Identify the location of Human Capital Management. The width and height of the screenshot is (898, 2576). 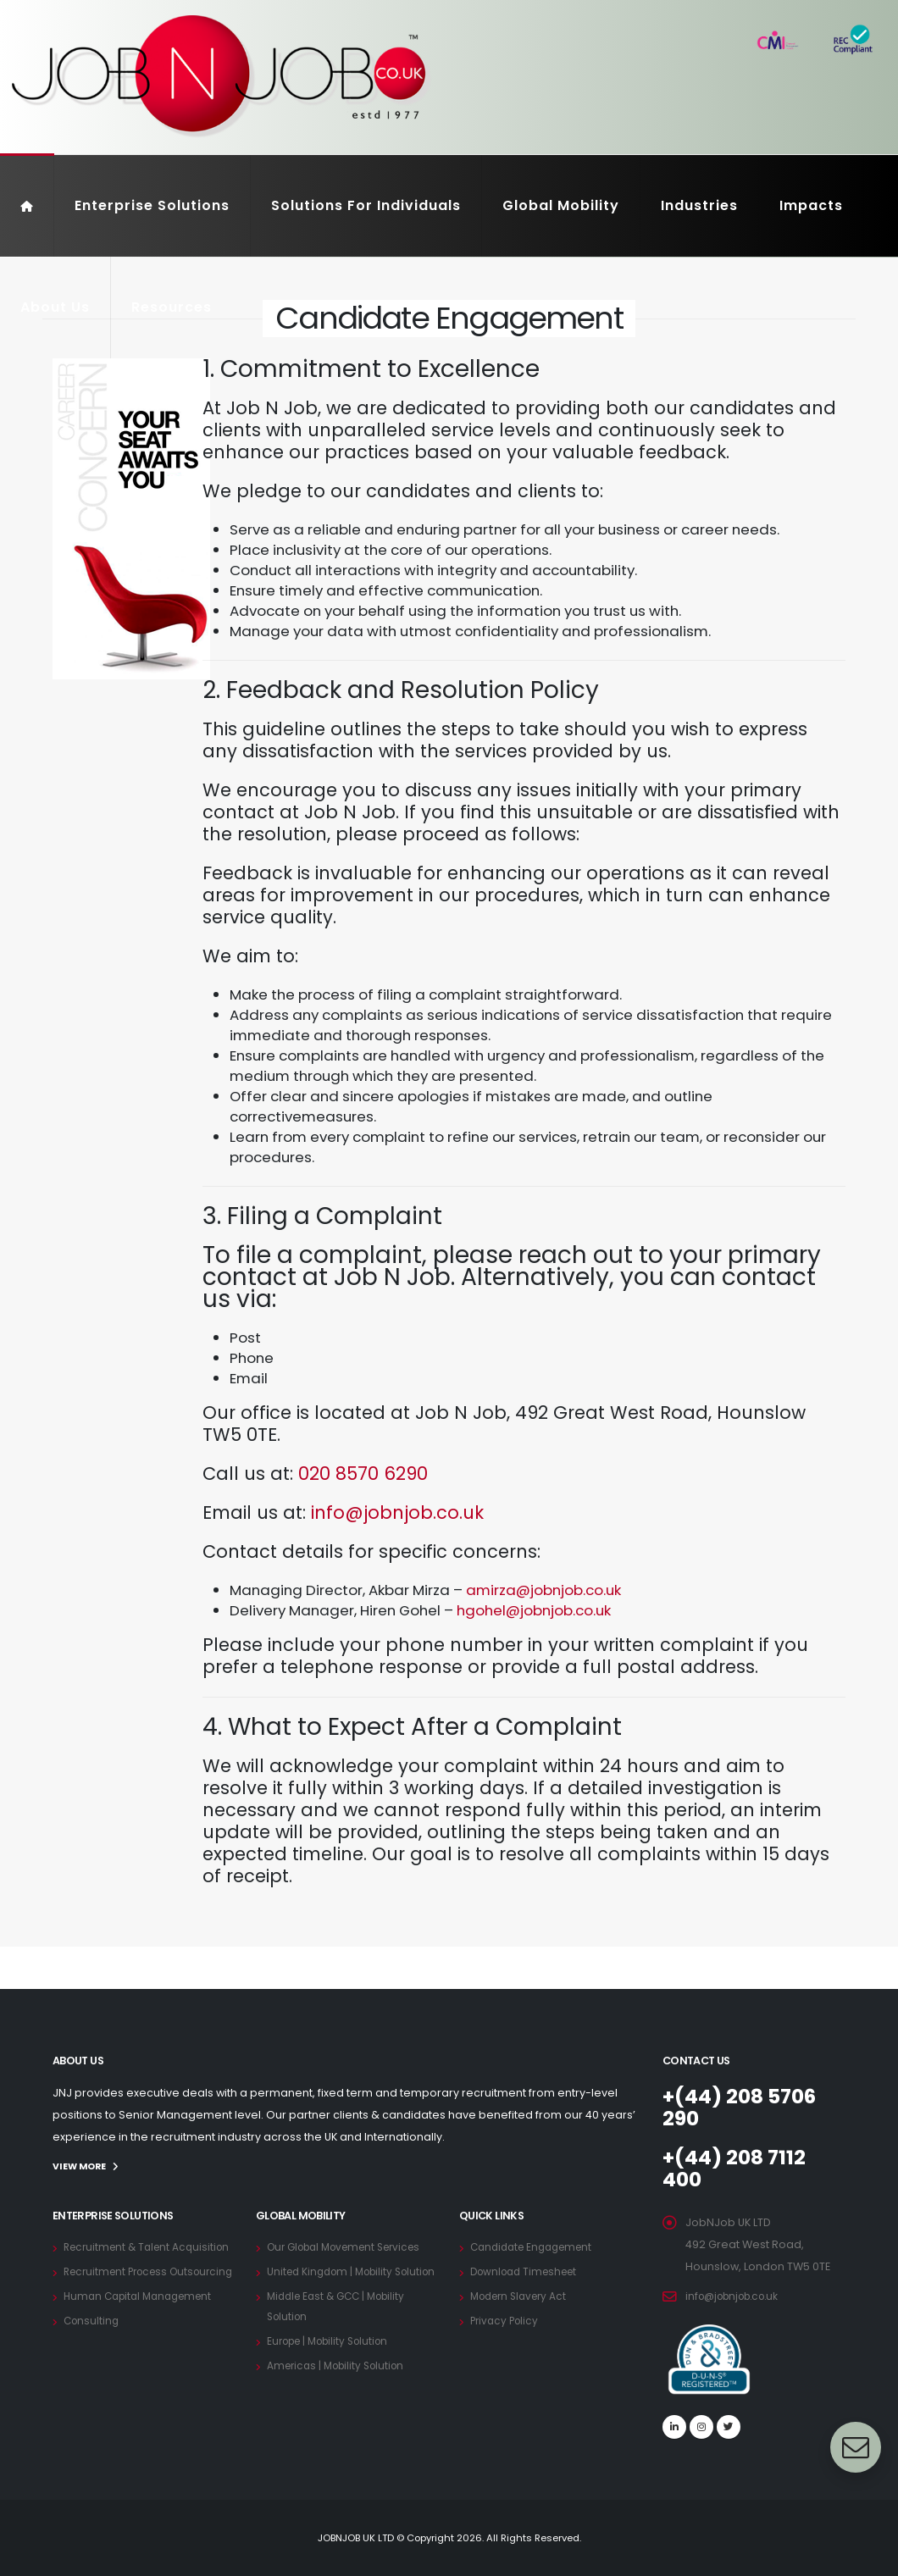
(144, 2336).